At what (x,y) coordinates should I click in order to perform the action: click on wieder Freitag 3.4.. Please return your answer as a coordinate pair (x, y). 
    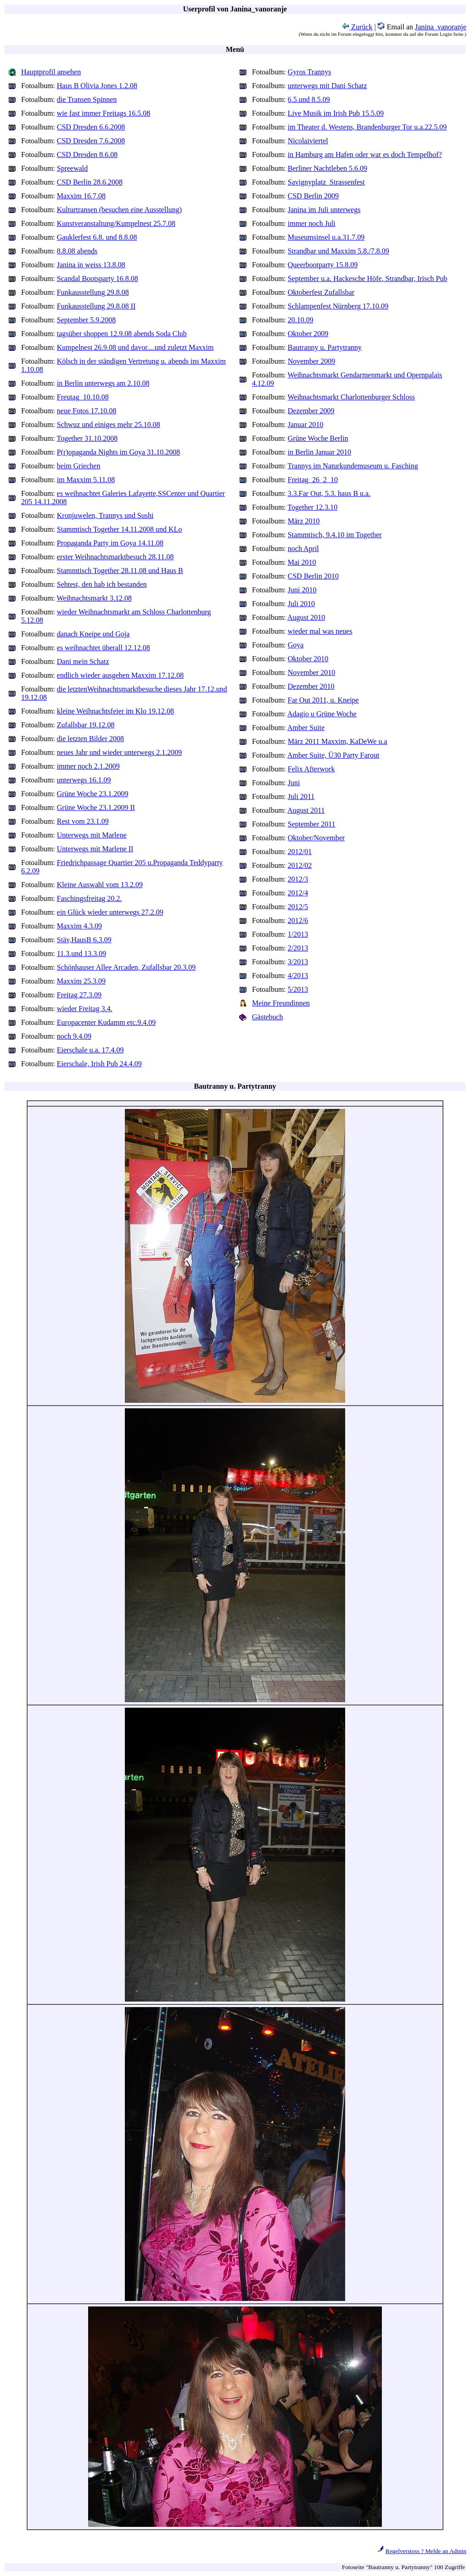
    Looking at the image, I should click on (84, 1008).